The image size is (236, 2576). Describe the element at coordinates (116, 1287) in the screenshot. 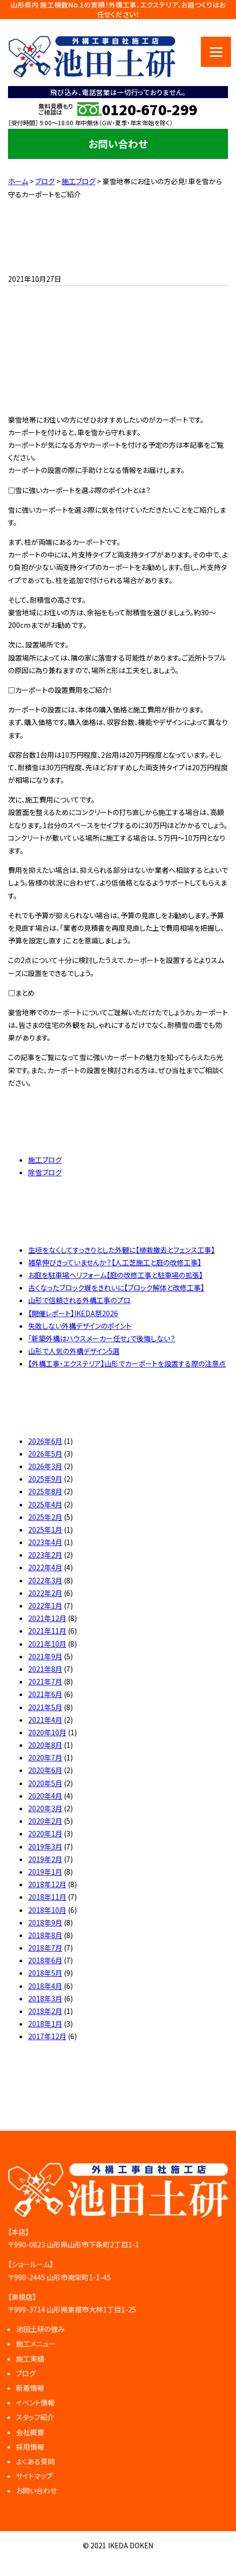

I see `古くなったブロック塀をきれいに【ブロック解体と改修工事】` at that location.